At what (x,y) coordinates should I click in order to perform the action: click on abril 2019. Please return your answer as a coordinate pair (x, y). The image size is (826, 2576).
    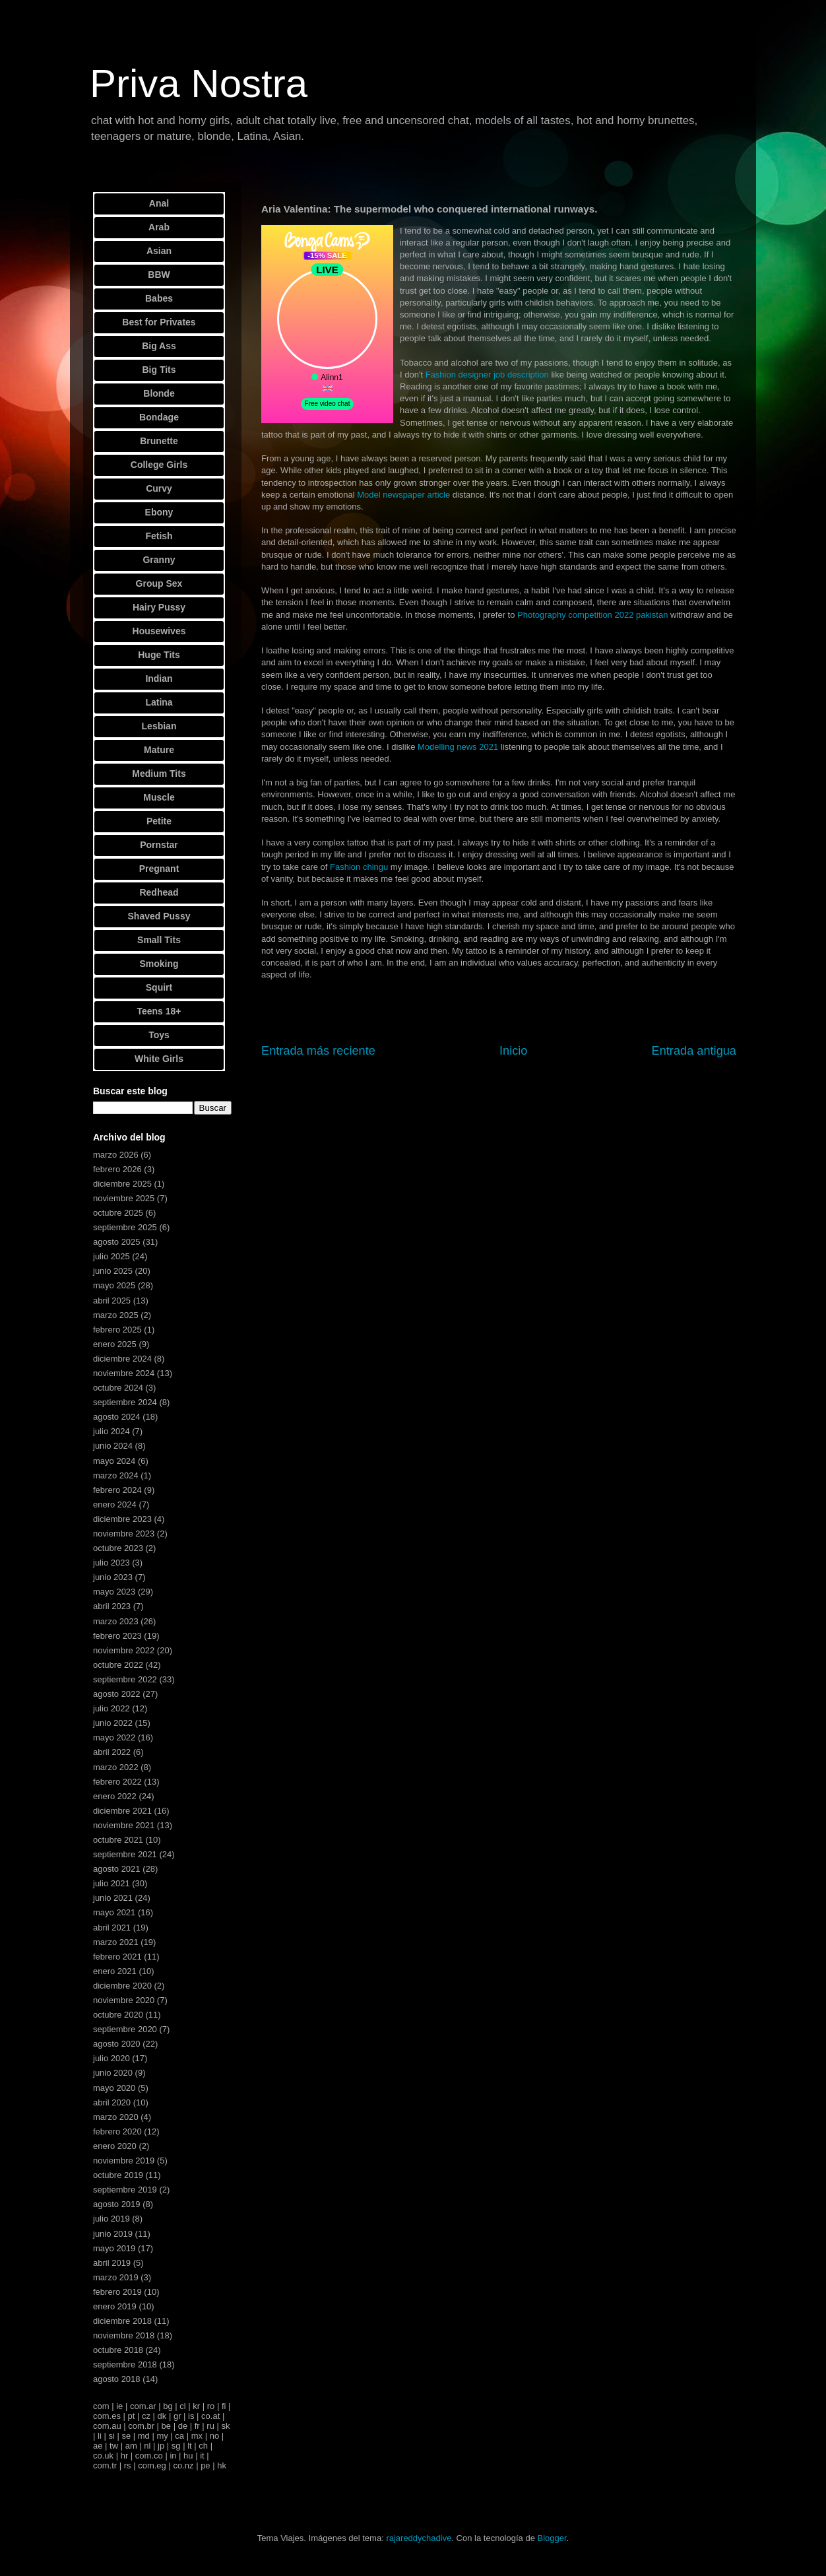
    Looking at the image, I should click on (112, 2263).